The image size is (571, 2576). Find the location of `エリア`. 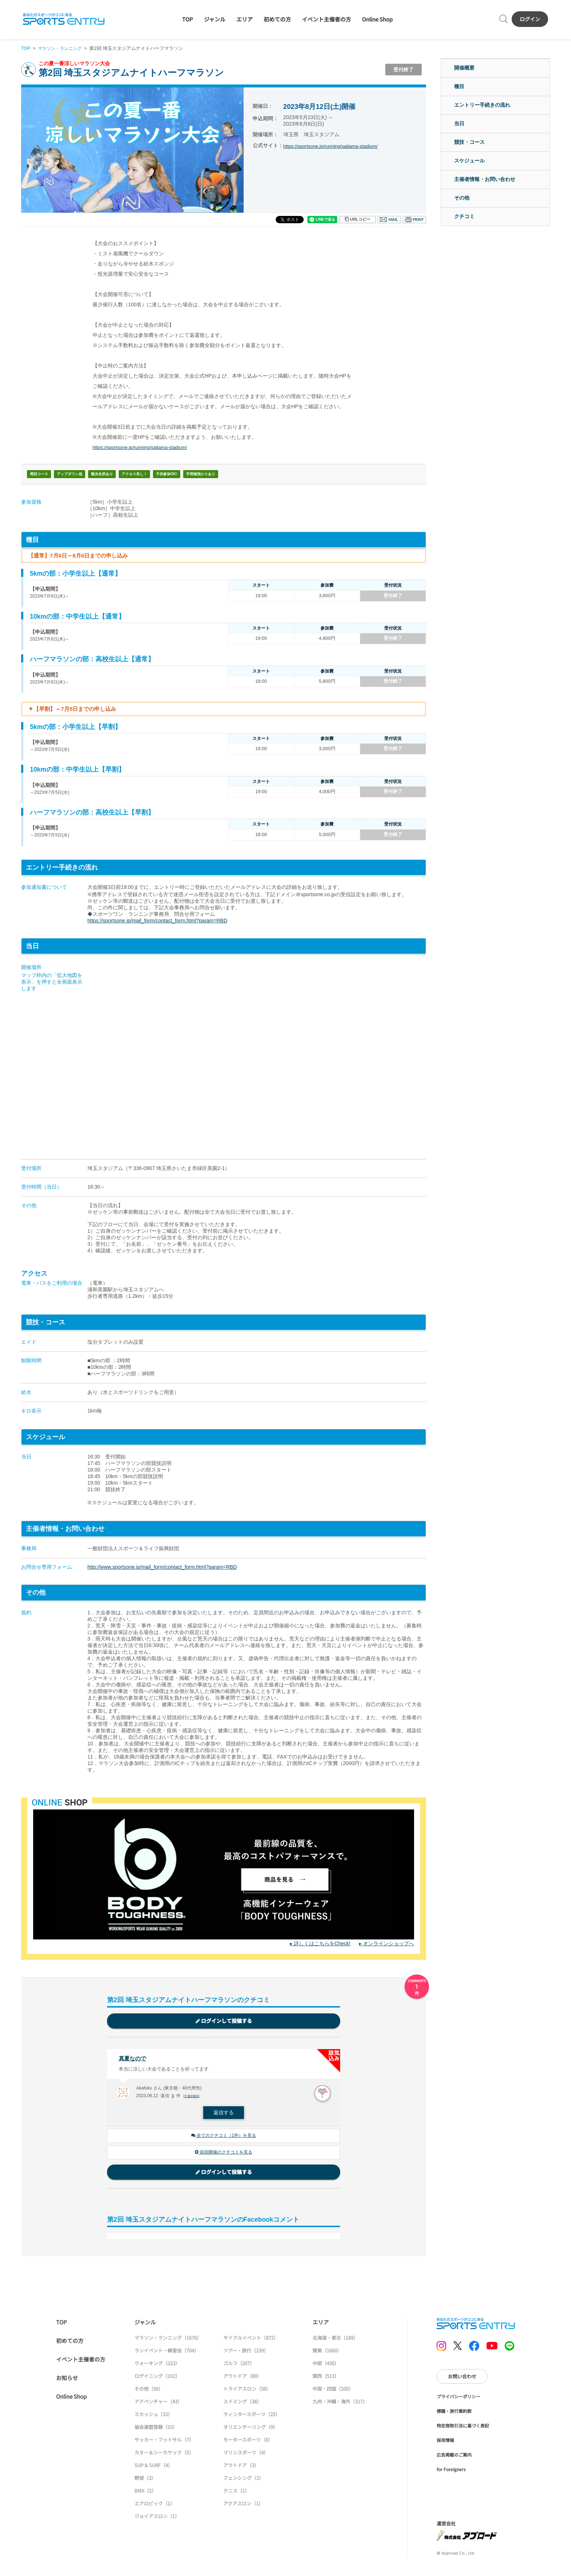

エリア is located at coordinates (244, 19).